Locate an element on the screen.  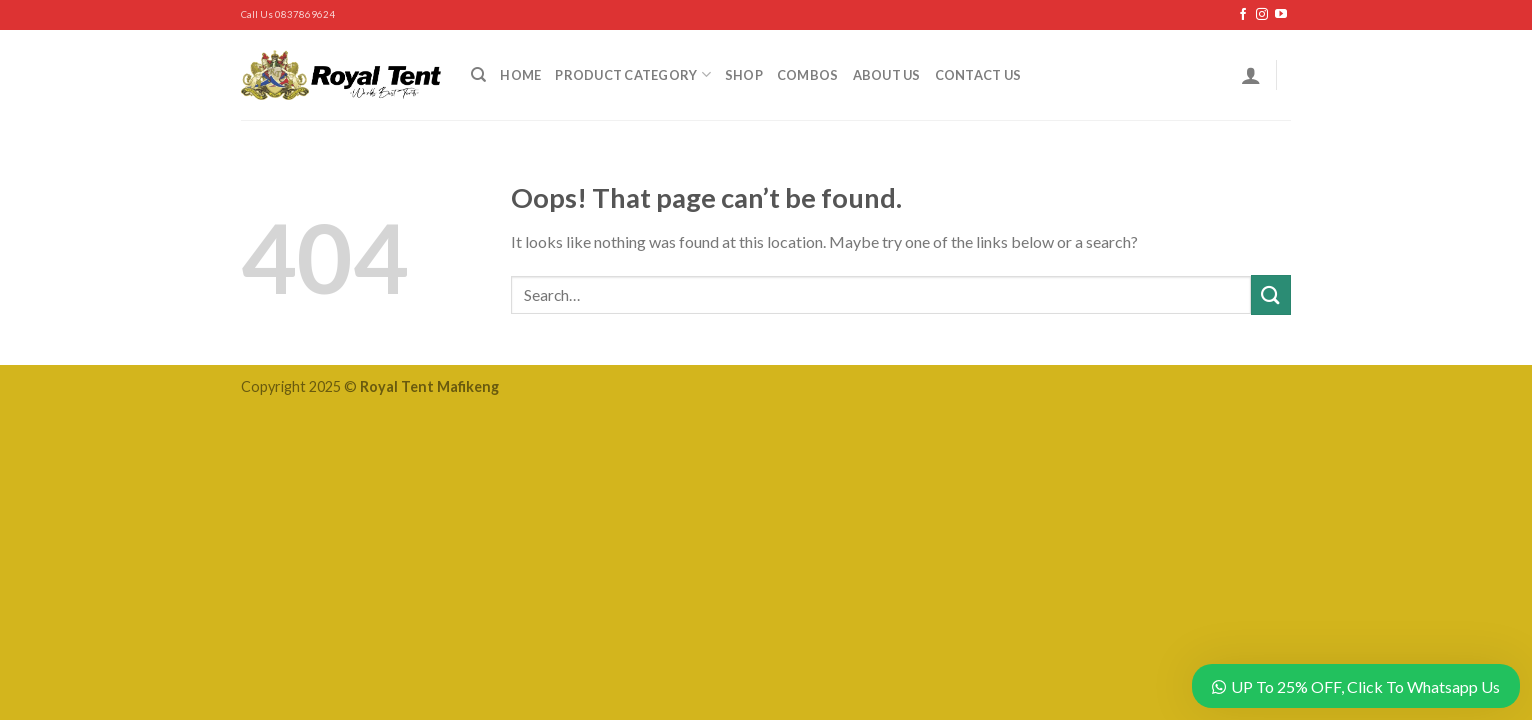
[Search] is located at coordinates (478, 75).